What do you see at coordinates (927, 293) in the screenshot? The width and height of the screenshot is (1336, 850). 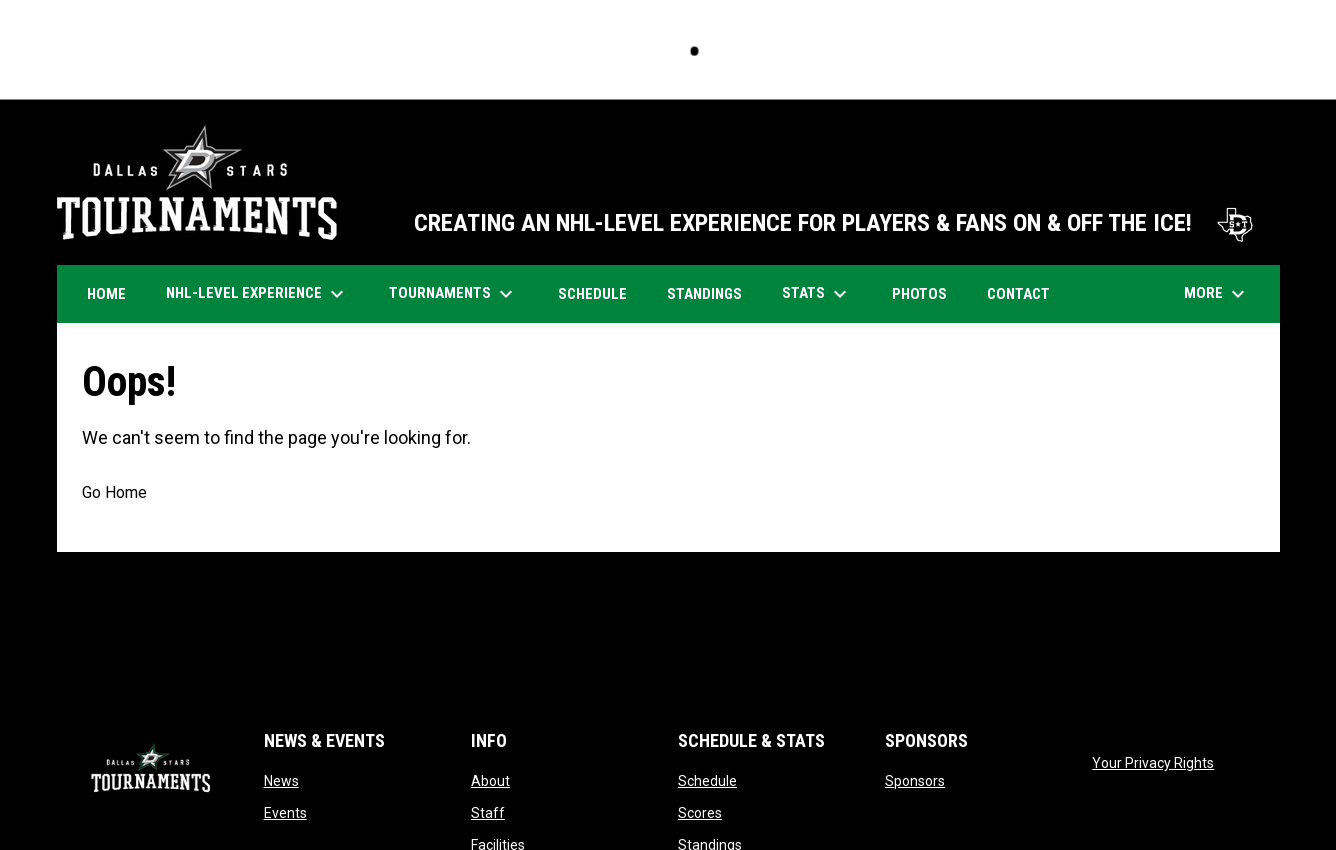 I see `Photos [menuitem]` at bounding box center [927, 293].